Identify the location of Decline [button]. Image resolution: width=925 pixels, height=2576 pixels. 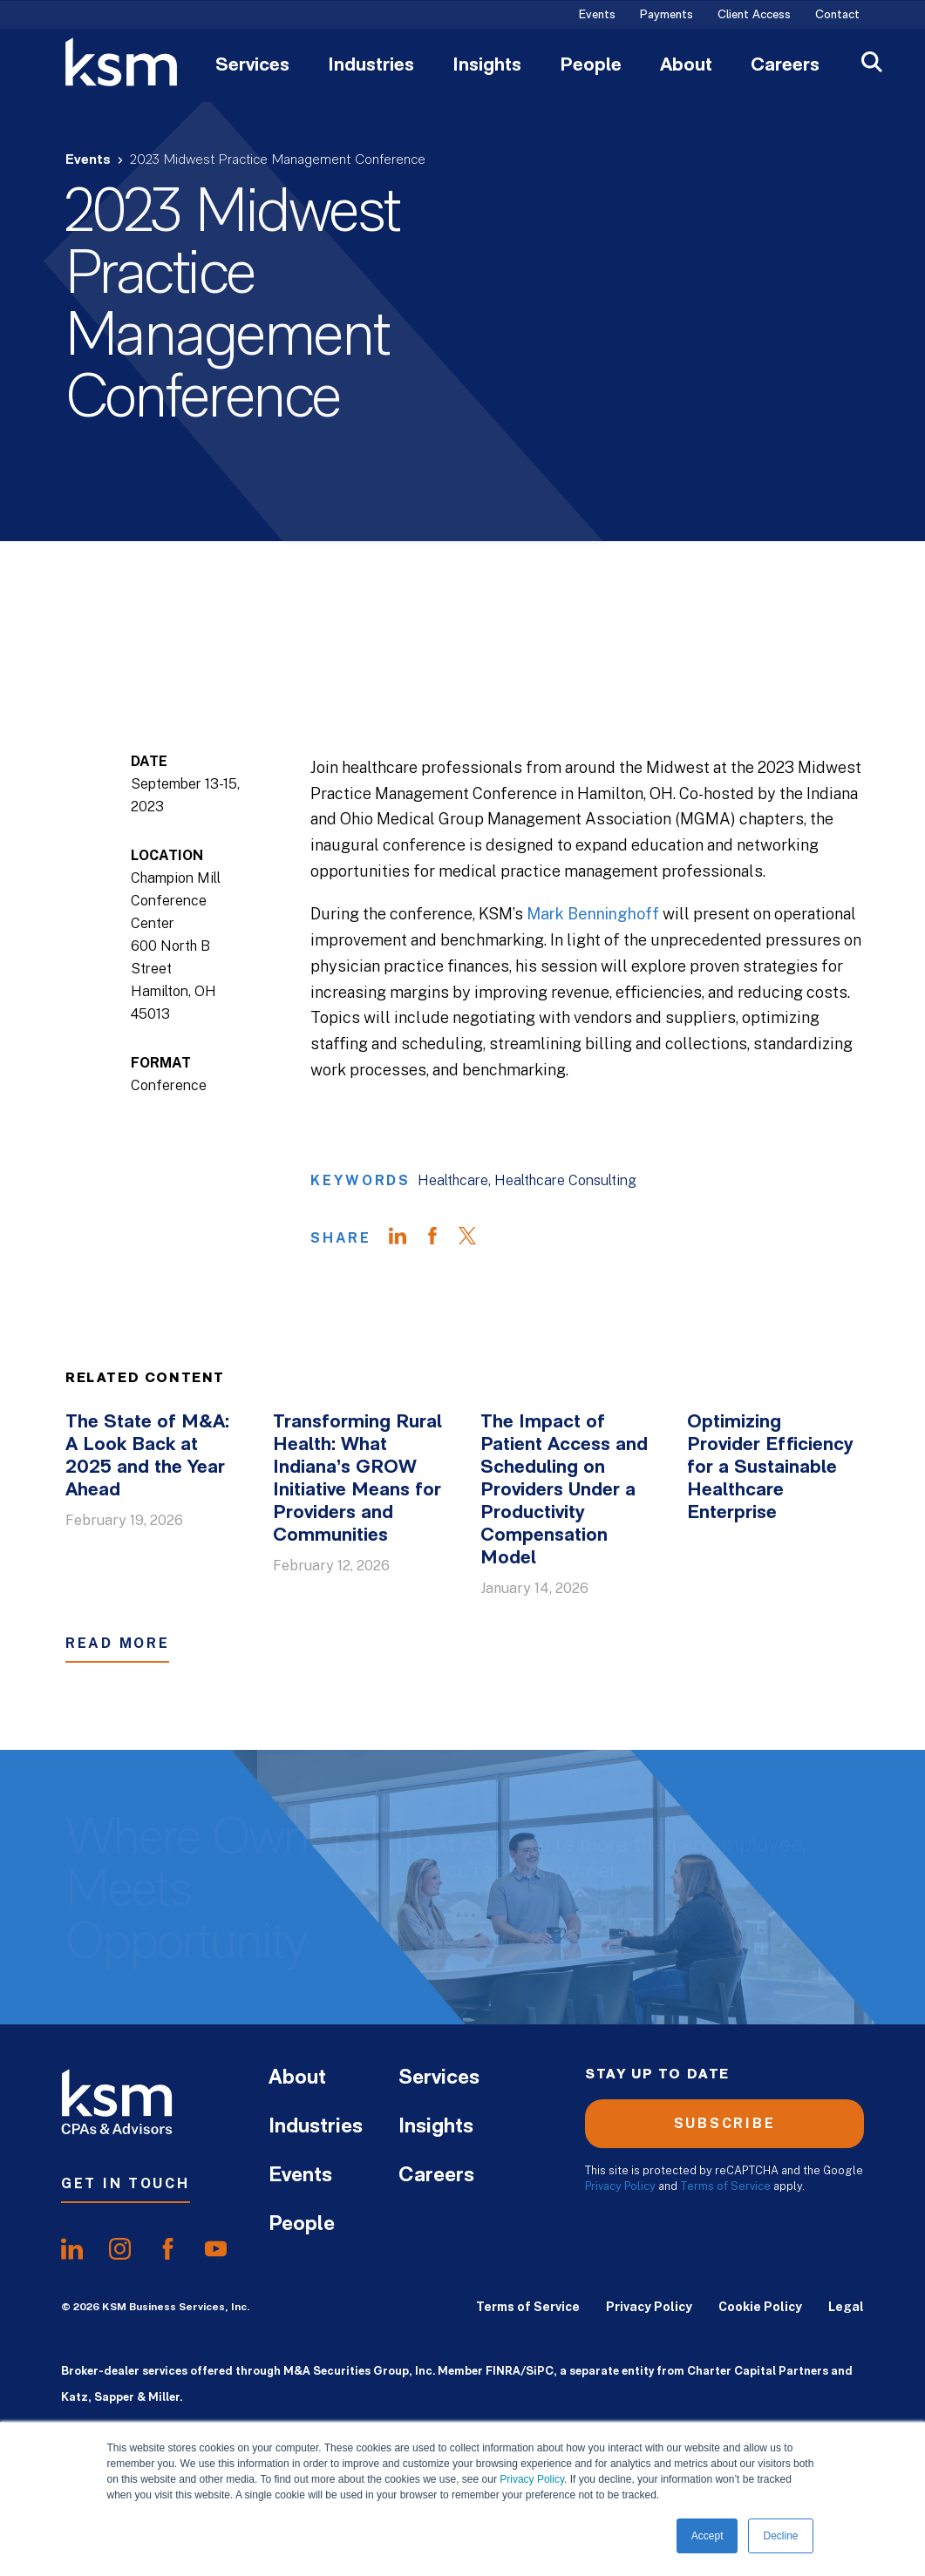
(780, 2536).